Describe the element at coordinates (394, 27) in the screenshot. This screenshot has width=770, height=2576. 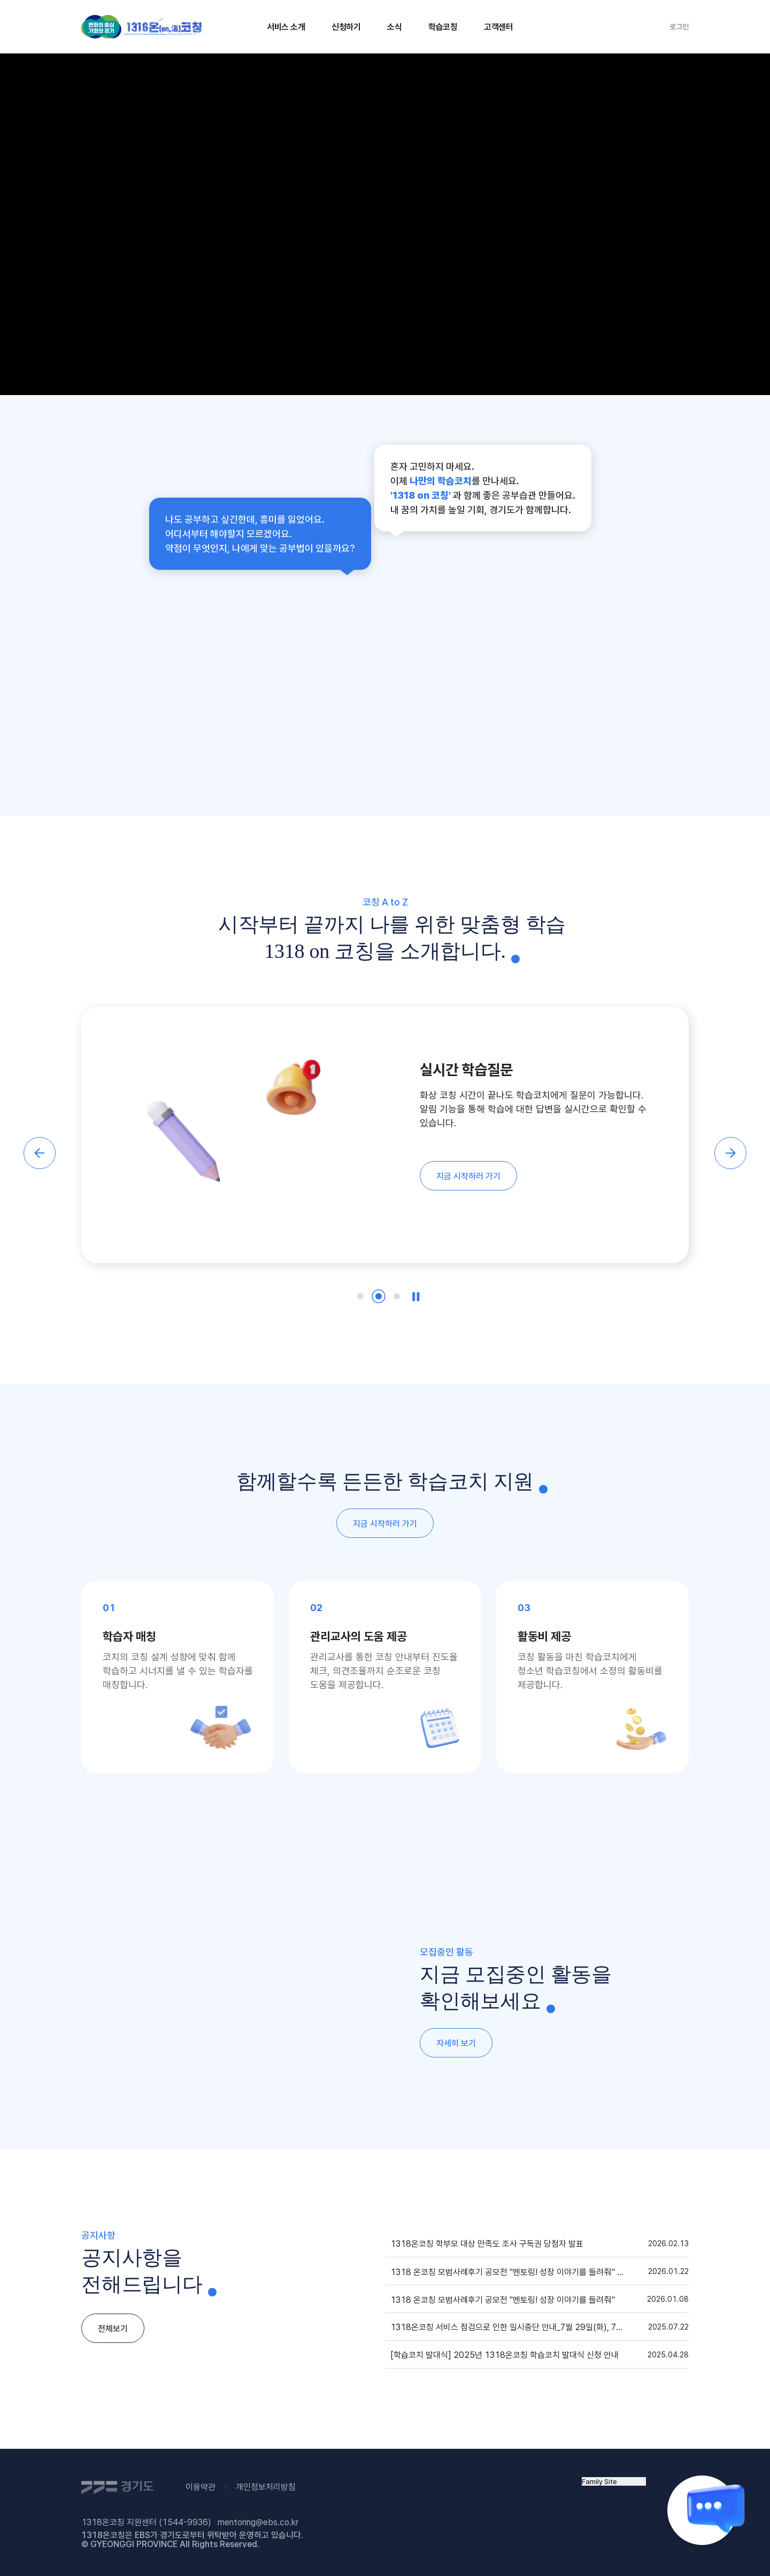
I see `소식` at that location.